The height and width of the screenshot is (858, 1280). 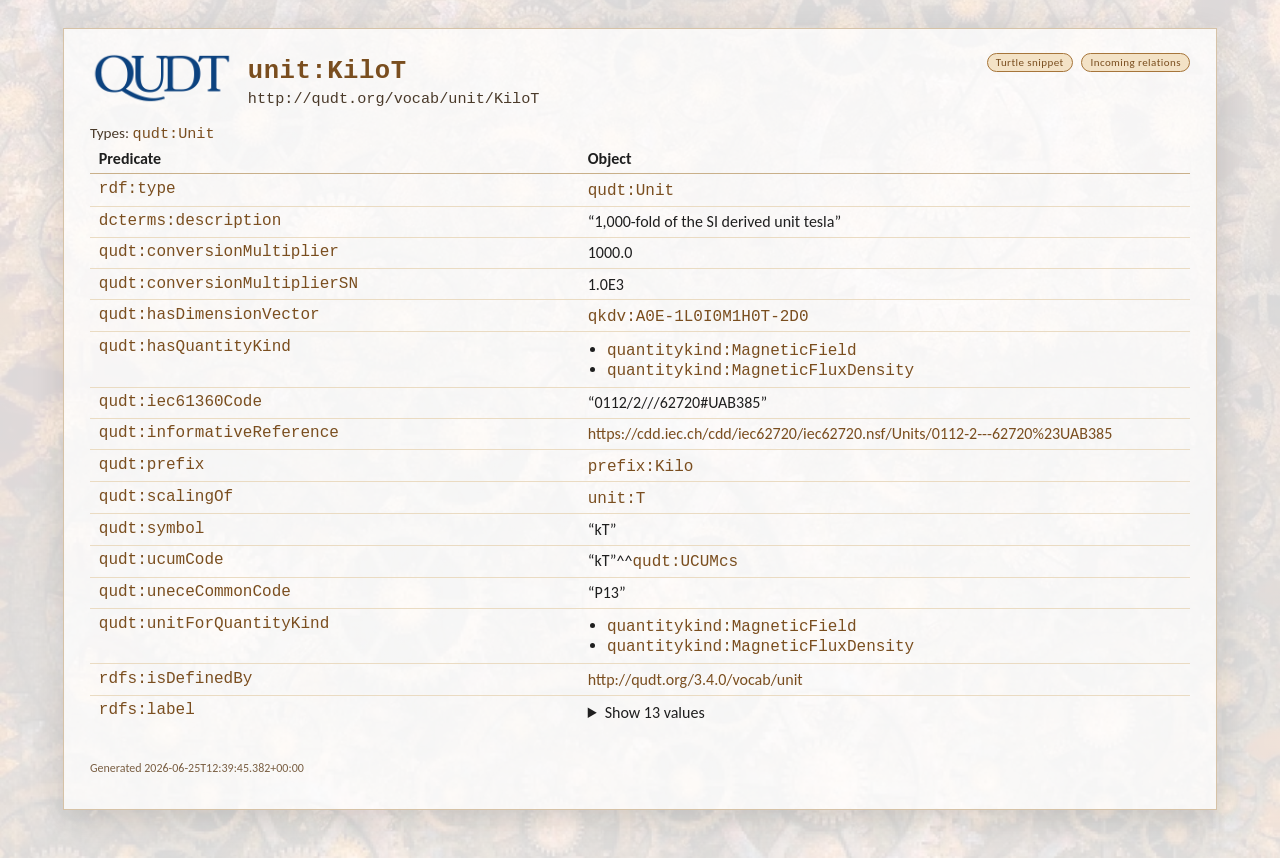 I want to click on http://qudt.org/3.4.0/vocab/unit, so click(x=695, y=724).